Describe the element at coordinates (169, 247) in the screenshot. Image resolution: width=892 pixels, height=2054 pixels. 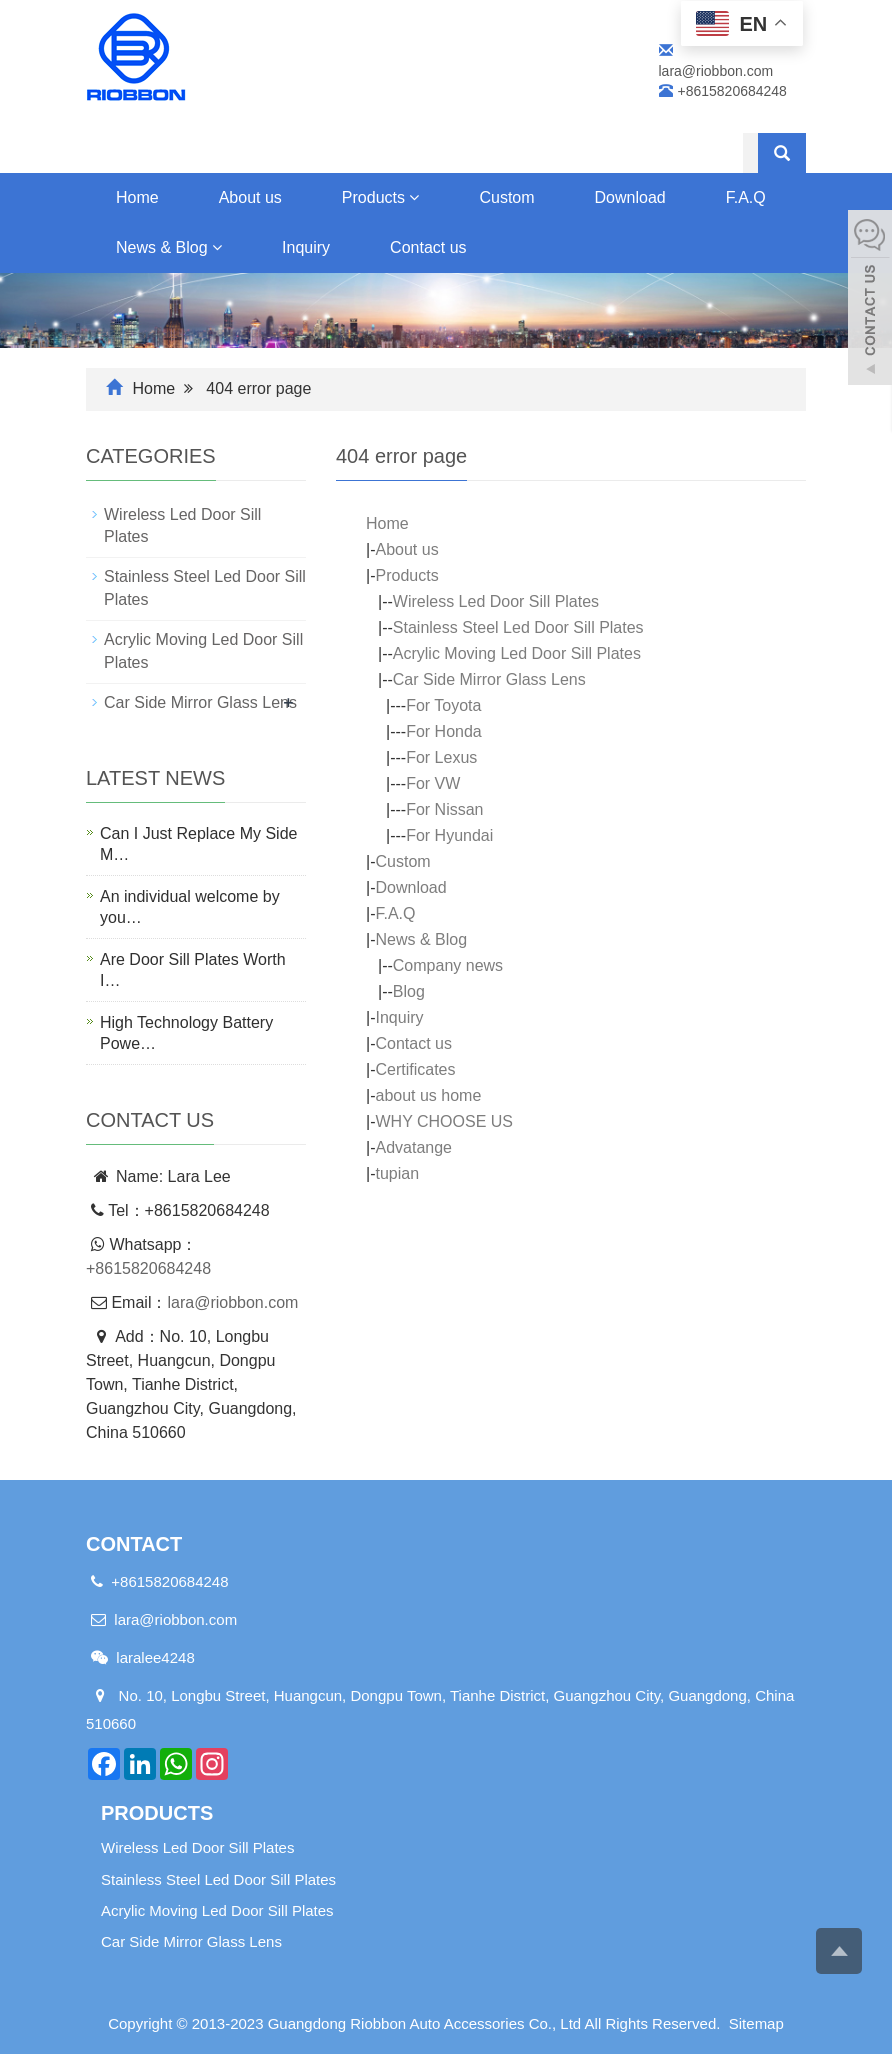
I see `News & Blog` at that location.